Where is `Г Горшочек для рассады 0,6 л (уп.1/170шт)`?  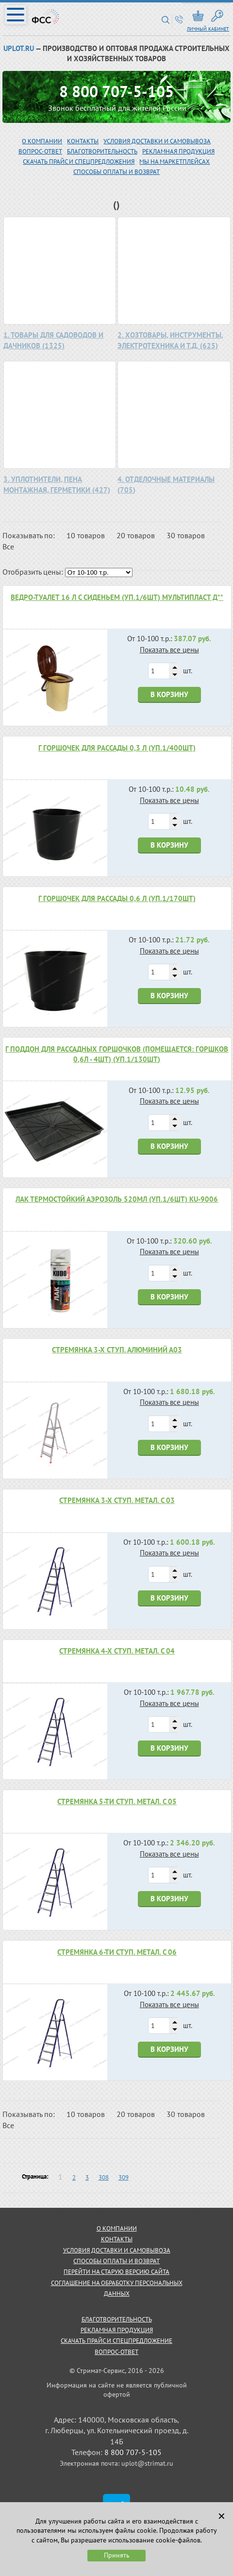 Г Горшочек для рассады 0,6 л (уп.1/170шт) is located at coordinates (117, 898).